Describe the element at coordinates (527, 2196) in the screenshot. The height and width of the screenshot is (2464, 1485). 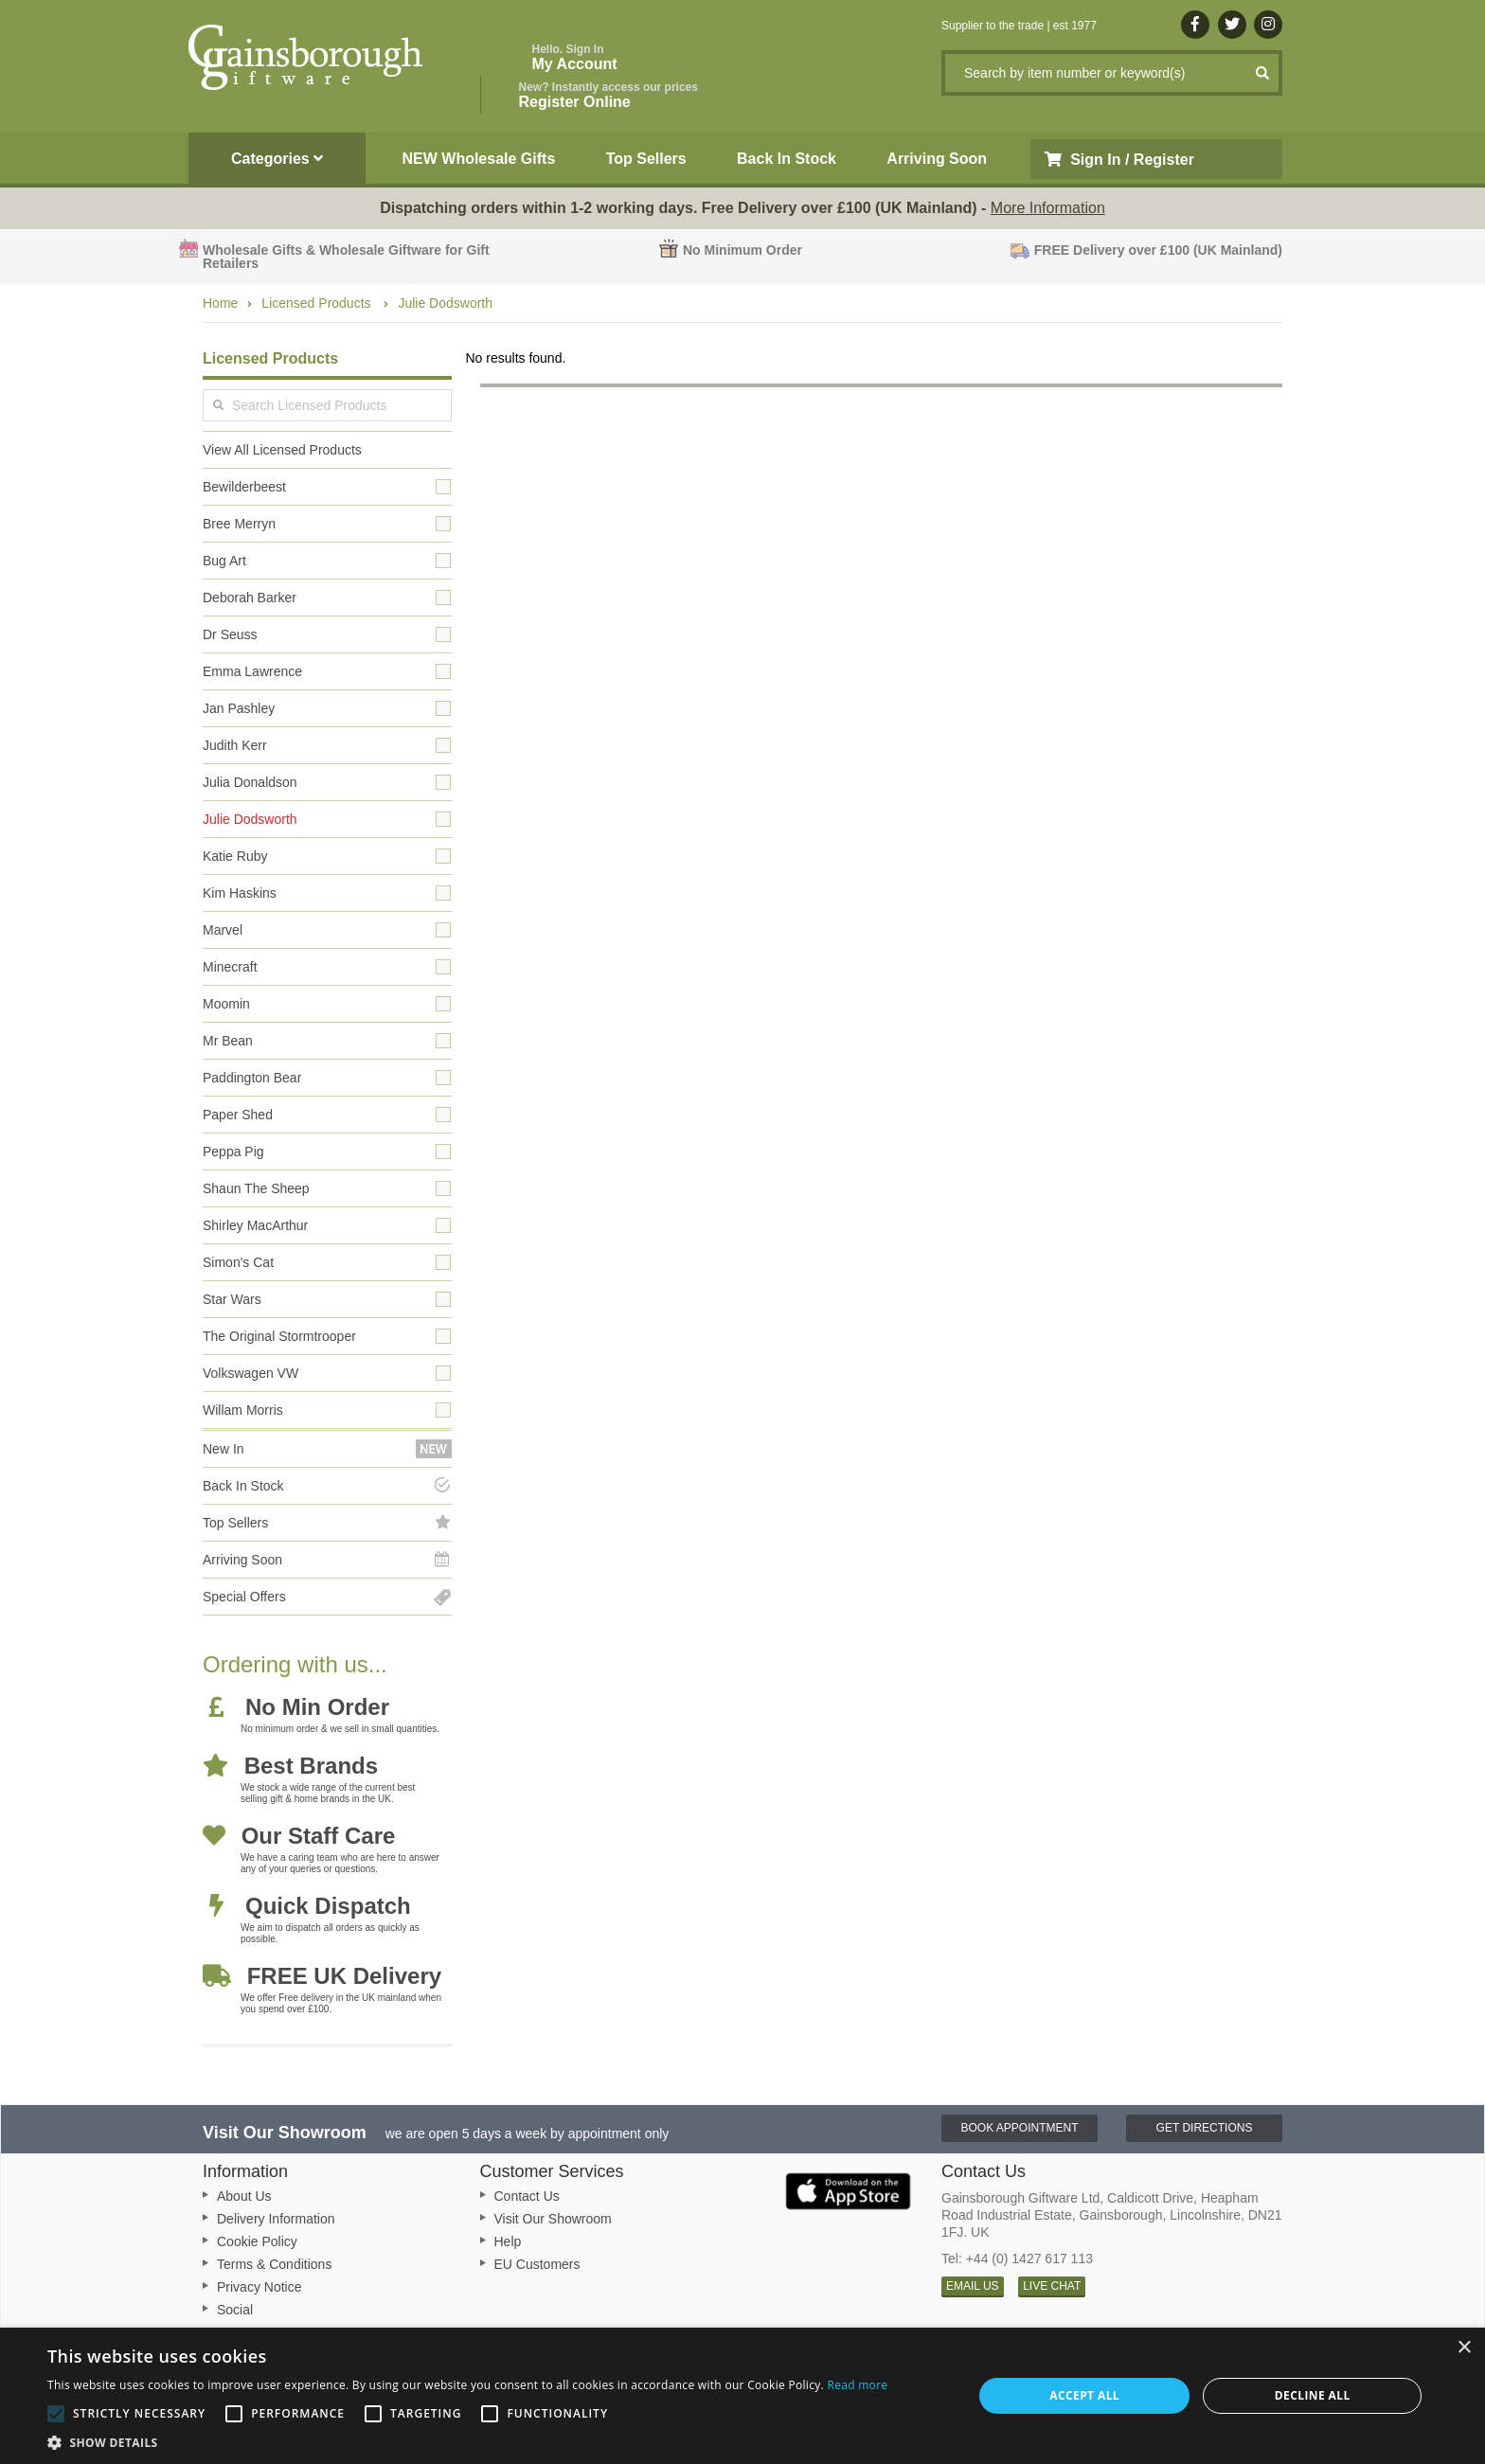
I see `Contact Us` at that location.